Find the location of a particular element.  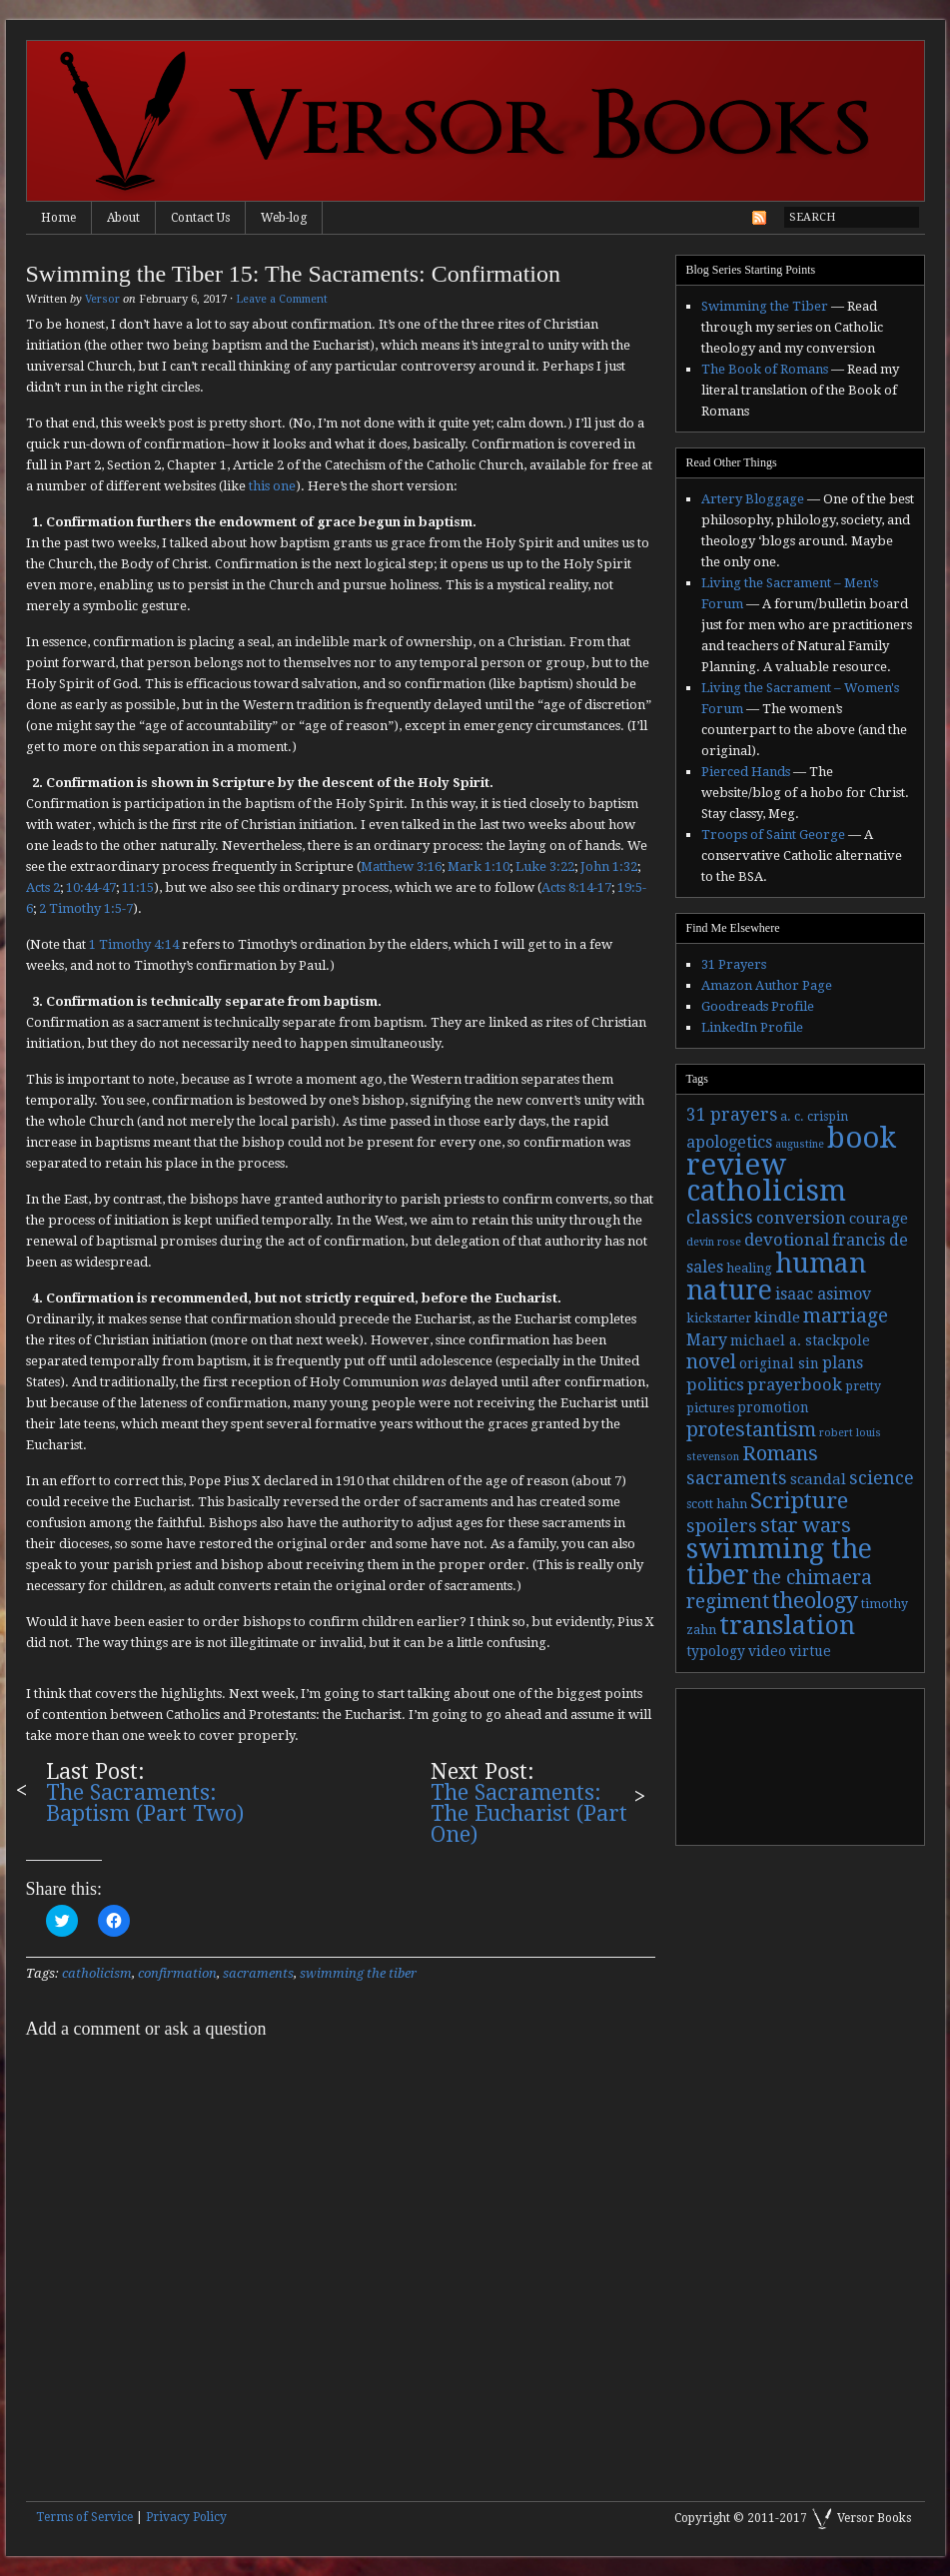

sacraments is located at coordinates (258, 1973).